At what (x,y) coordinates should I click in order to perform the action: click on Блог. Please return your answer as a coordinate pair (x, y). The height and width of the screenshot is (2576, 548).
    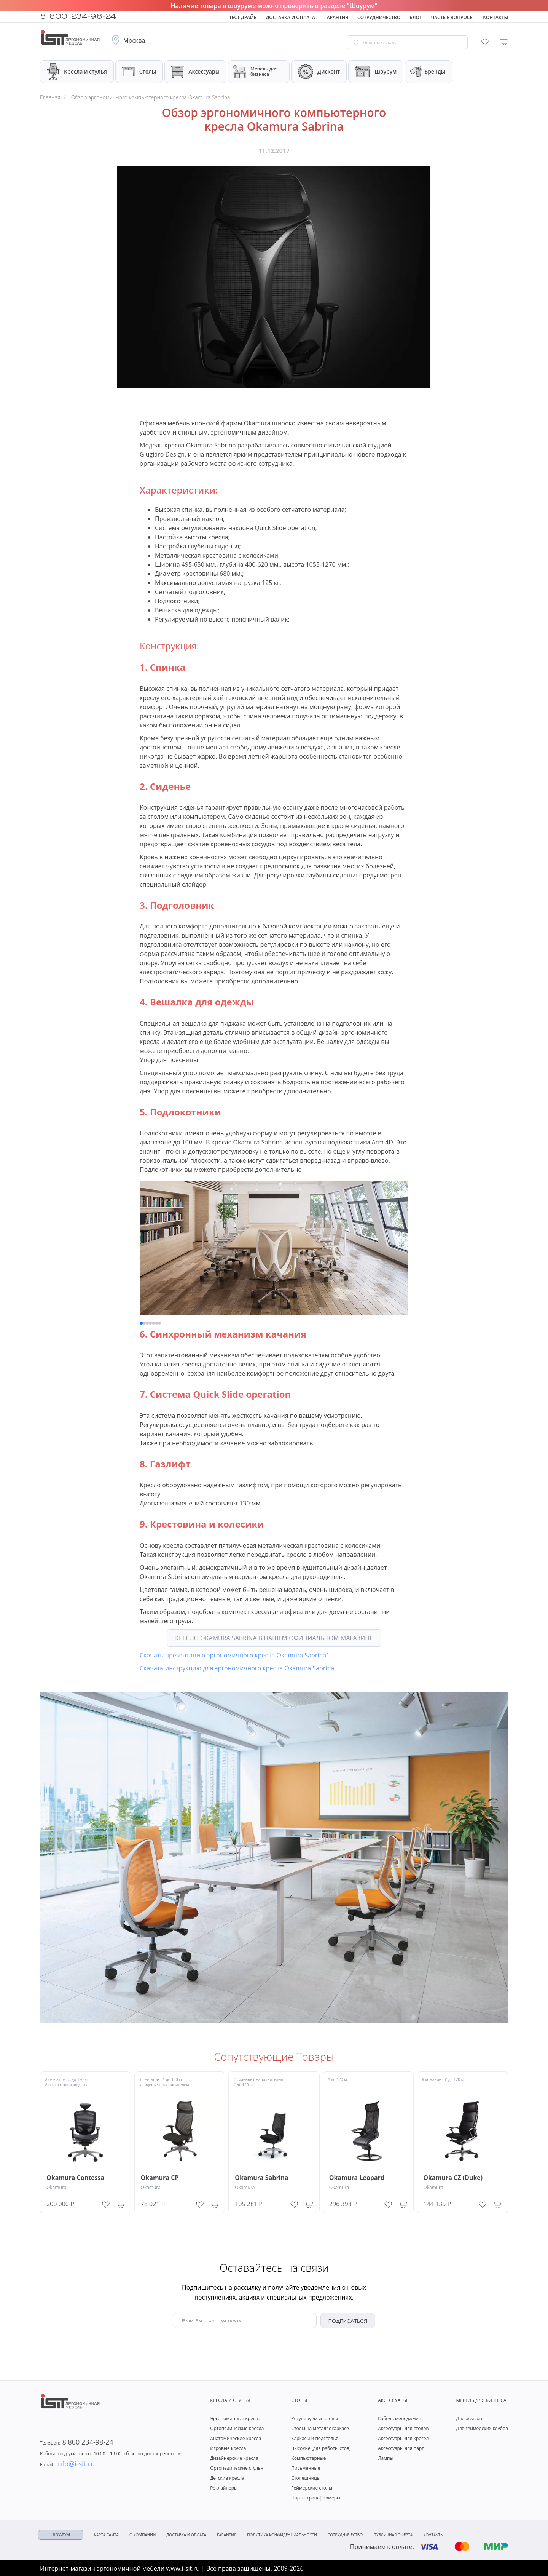
    Looking at the image, I should click on (415, 17).